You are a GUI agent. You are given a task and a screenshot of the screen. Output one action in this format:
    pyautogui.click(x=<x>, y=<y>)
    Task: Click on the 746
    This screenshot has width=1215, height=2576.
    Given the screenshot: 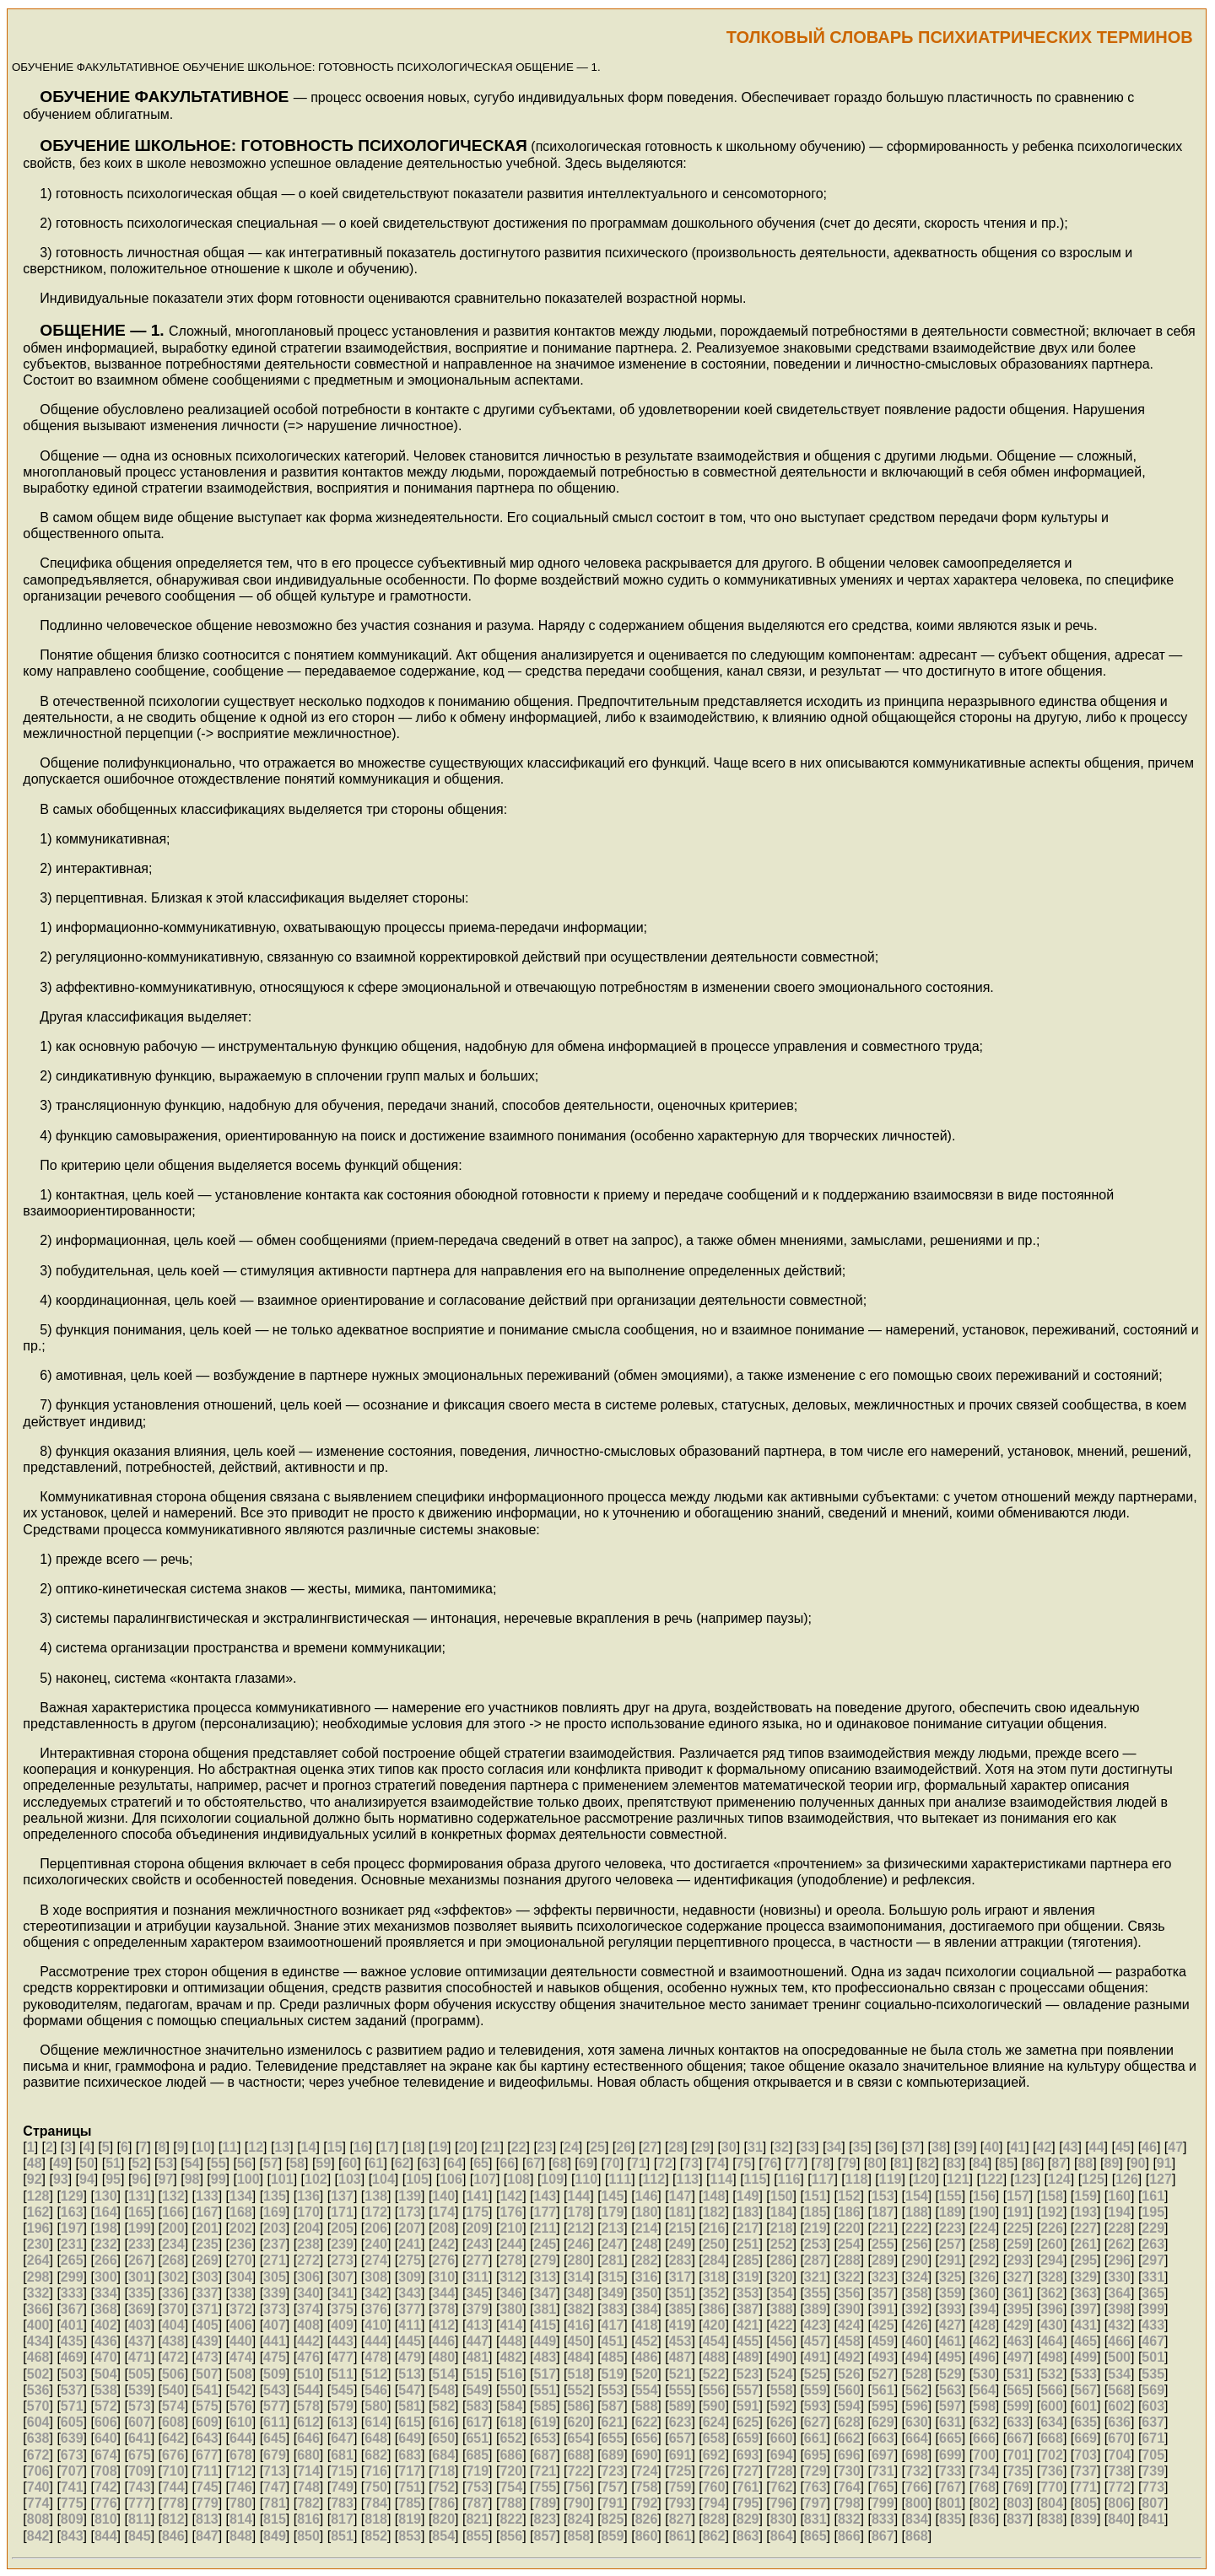 What is the action you would take?
    pyautogui.click(x=241, y=2487)
    